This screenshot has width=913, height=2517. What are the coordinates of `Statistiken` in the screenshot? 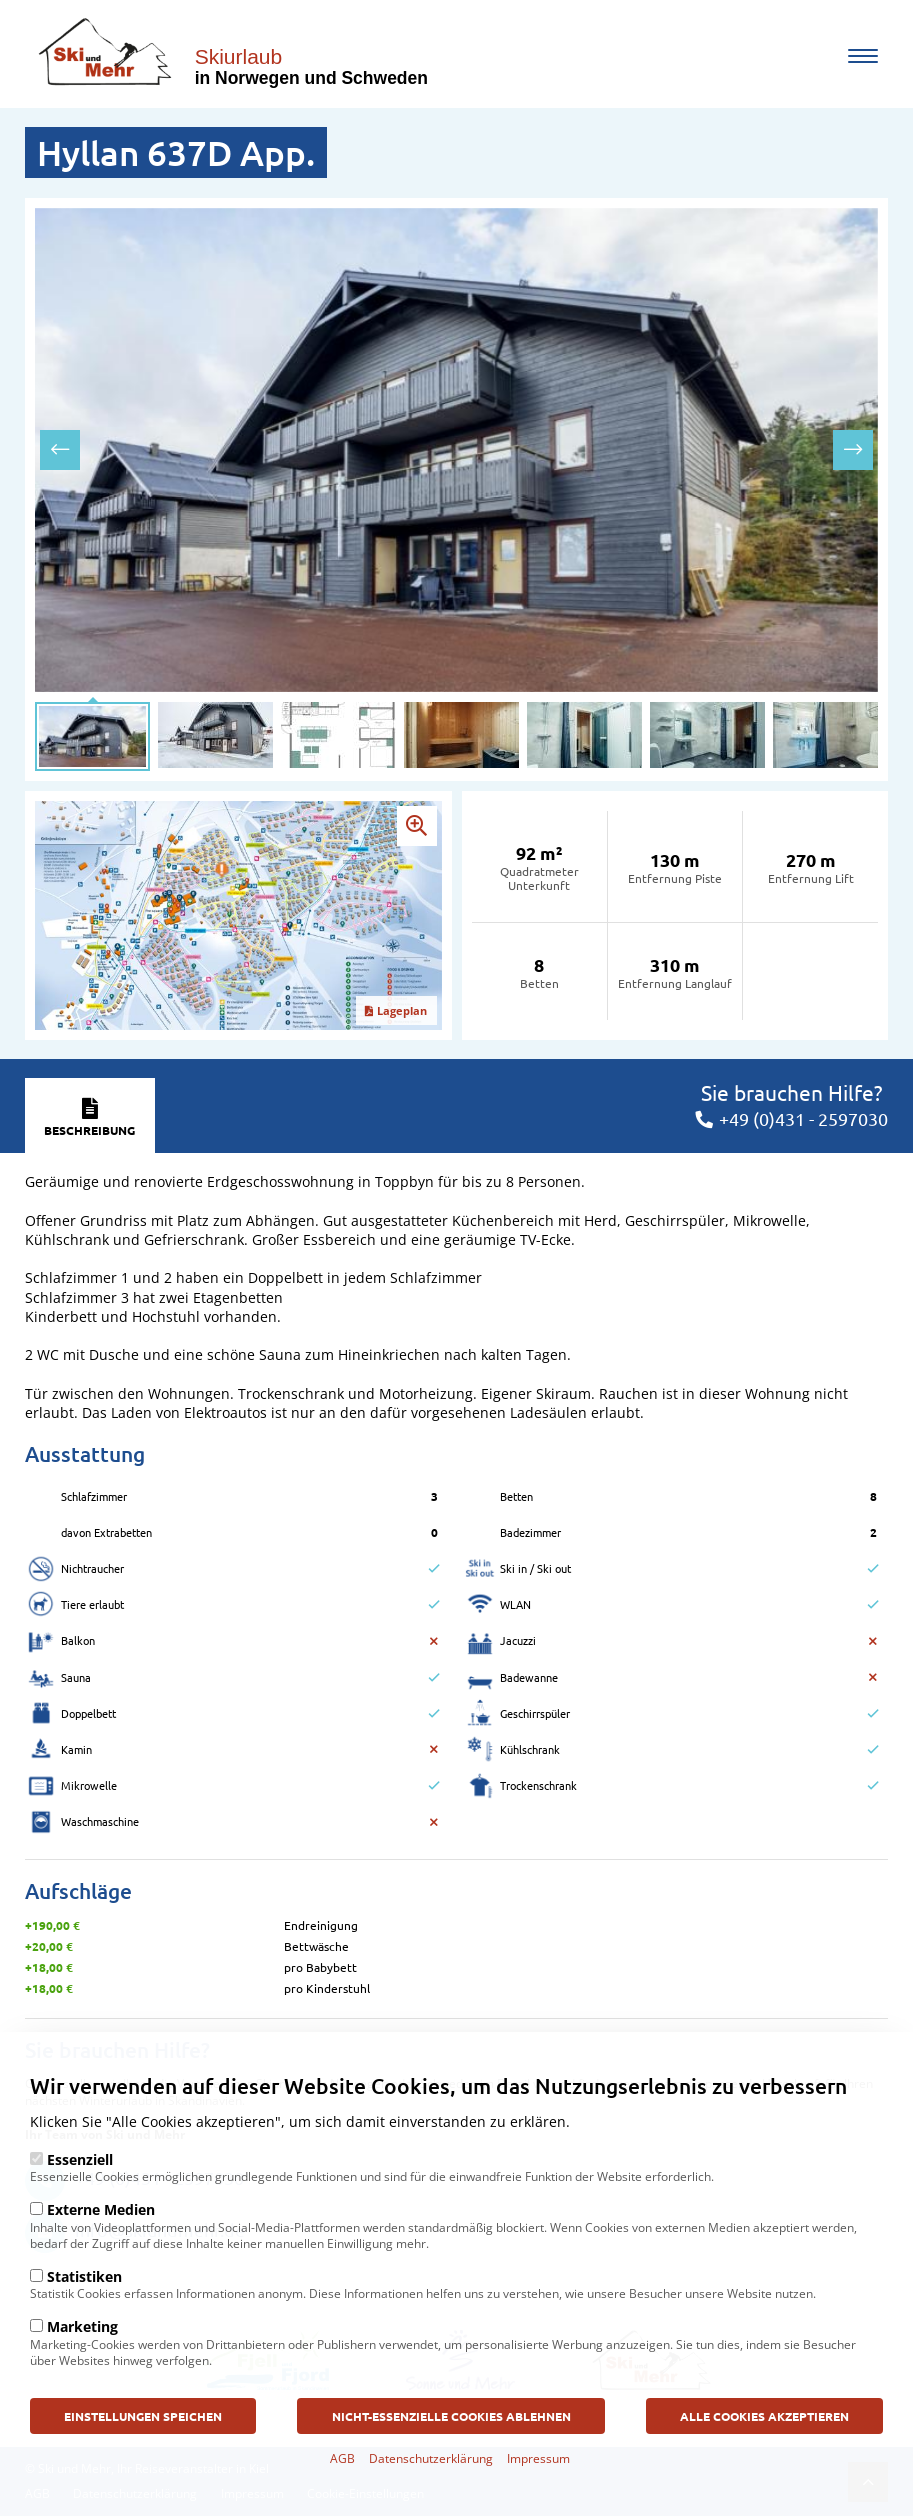 It's located at (84, 2285).